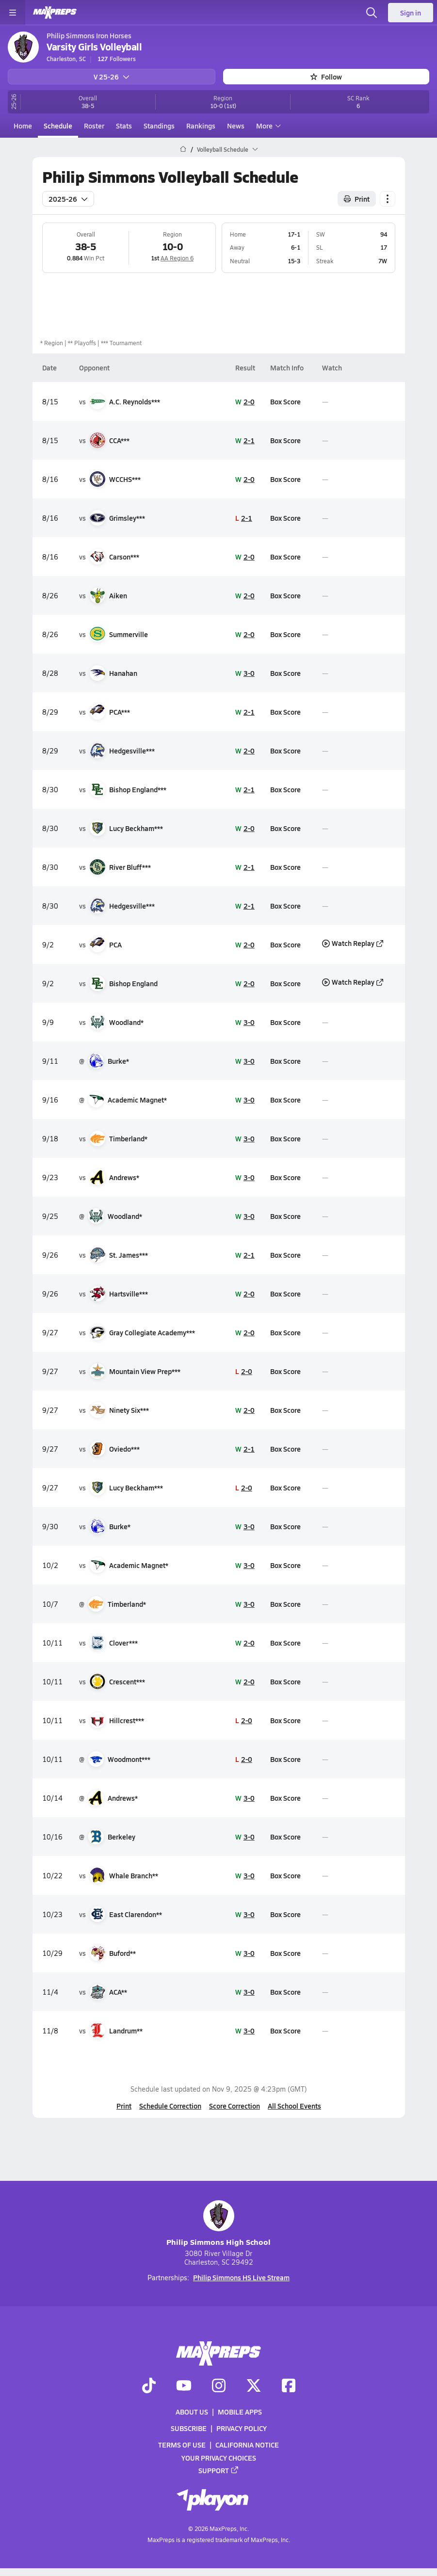  I want to click on More, so click(267, 125).